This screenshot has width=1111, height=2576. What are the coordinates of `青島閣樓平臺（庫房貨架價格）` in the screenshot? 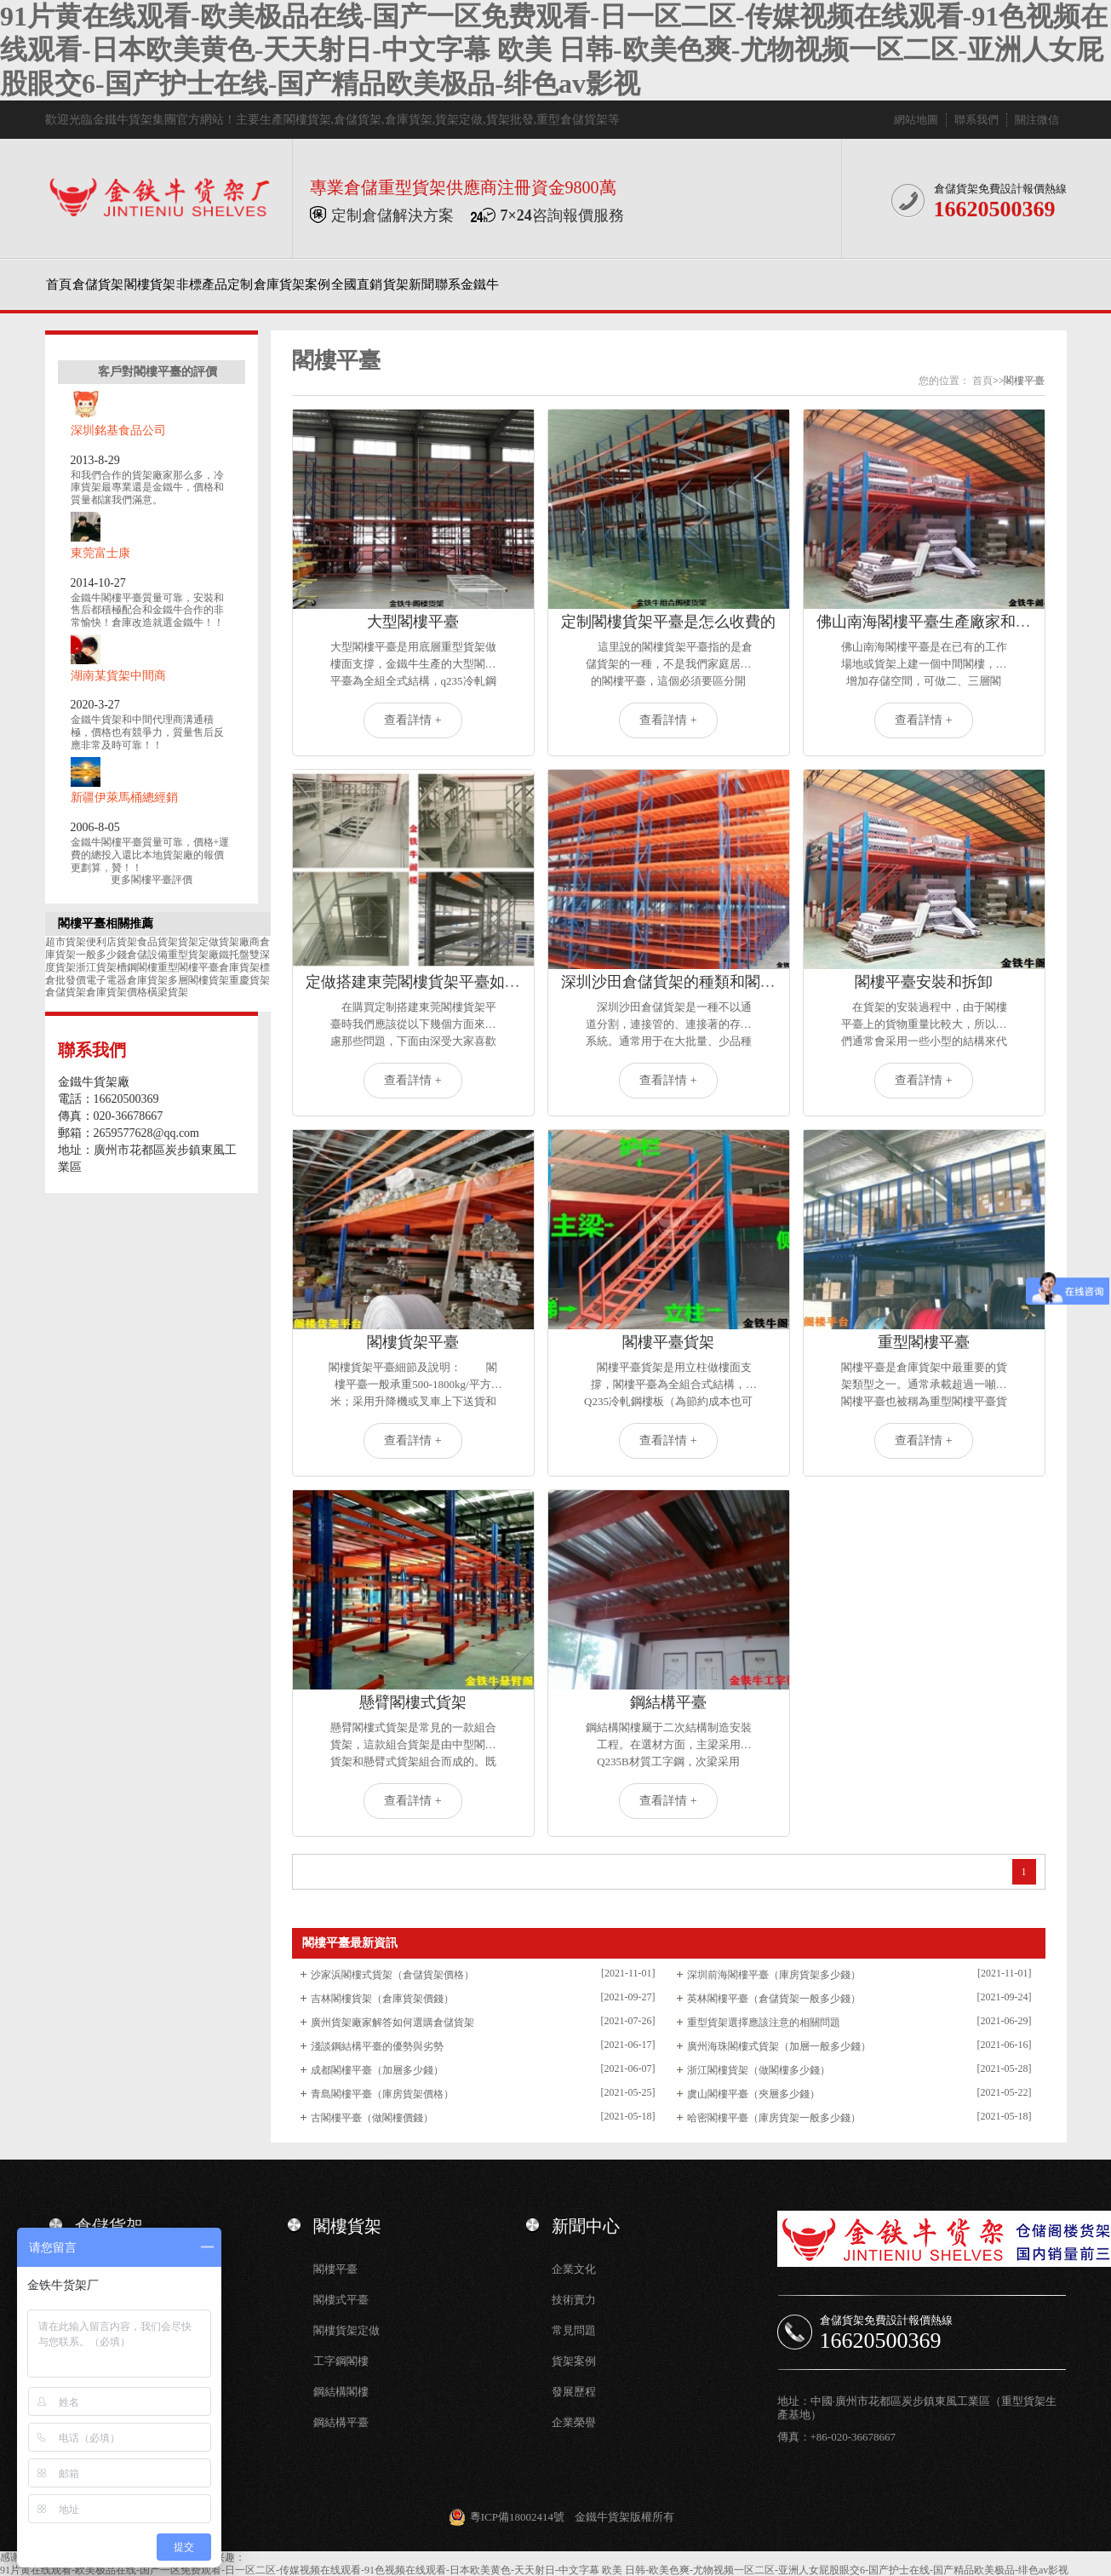 It's located at (382, 2094).